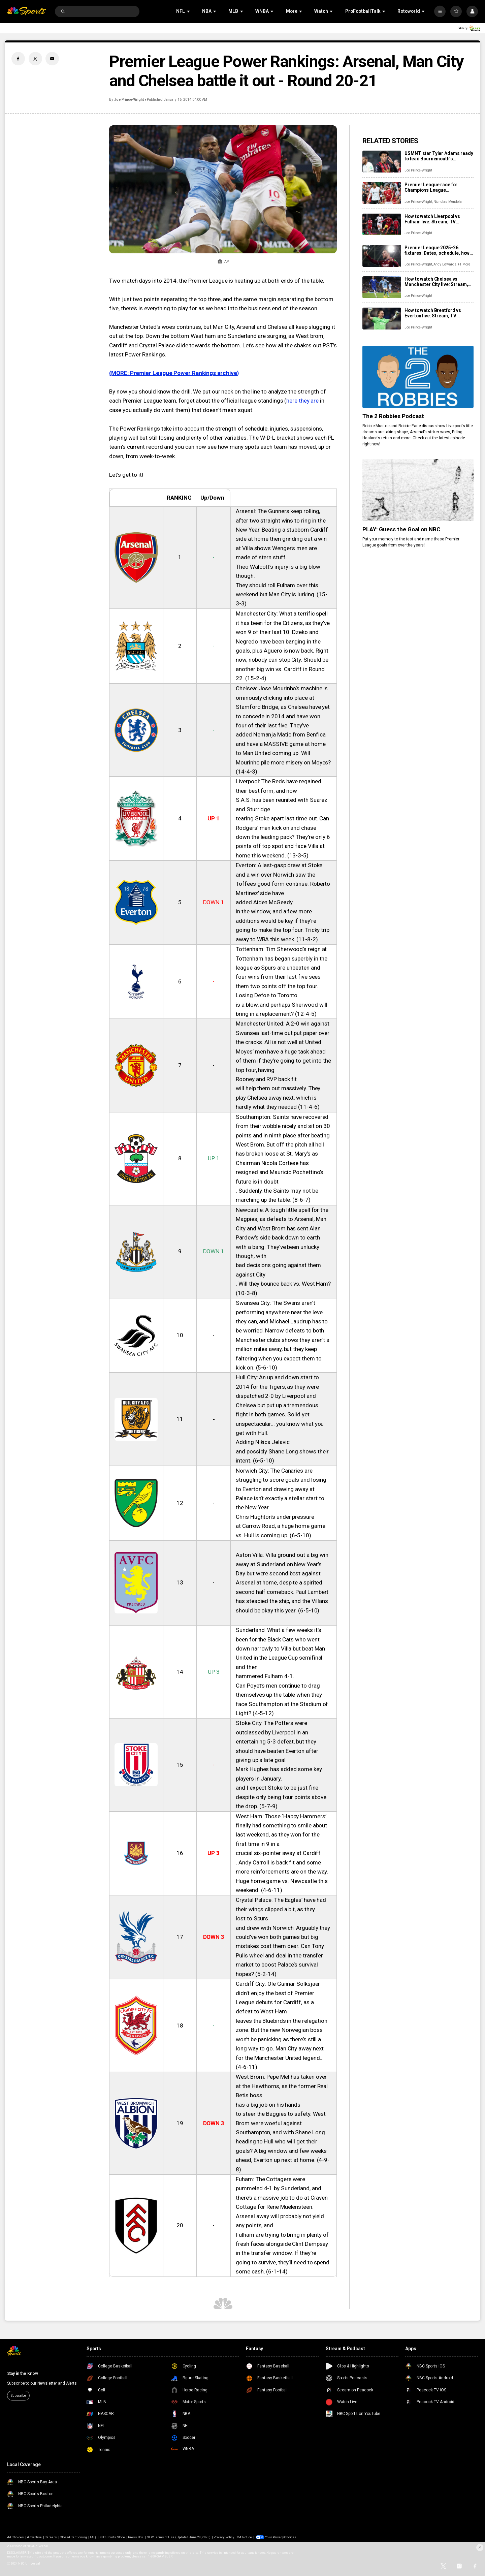 Image resolution: width=485 pixels, height=2576 pixels. What do you see at coordinates (401, 529) in the screenshot?
I see `PLAY: Guess the Goal on NBC` at bounding box center [401, 529].